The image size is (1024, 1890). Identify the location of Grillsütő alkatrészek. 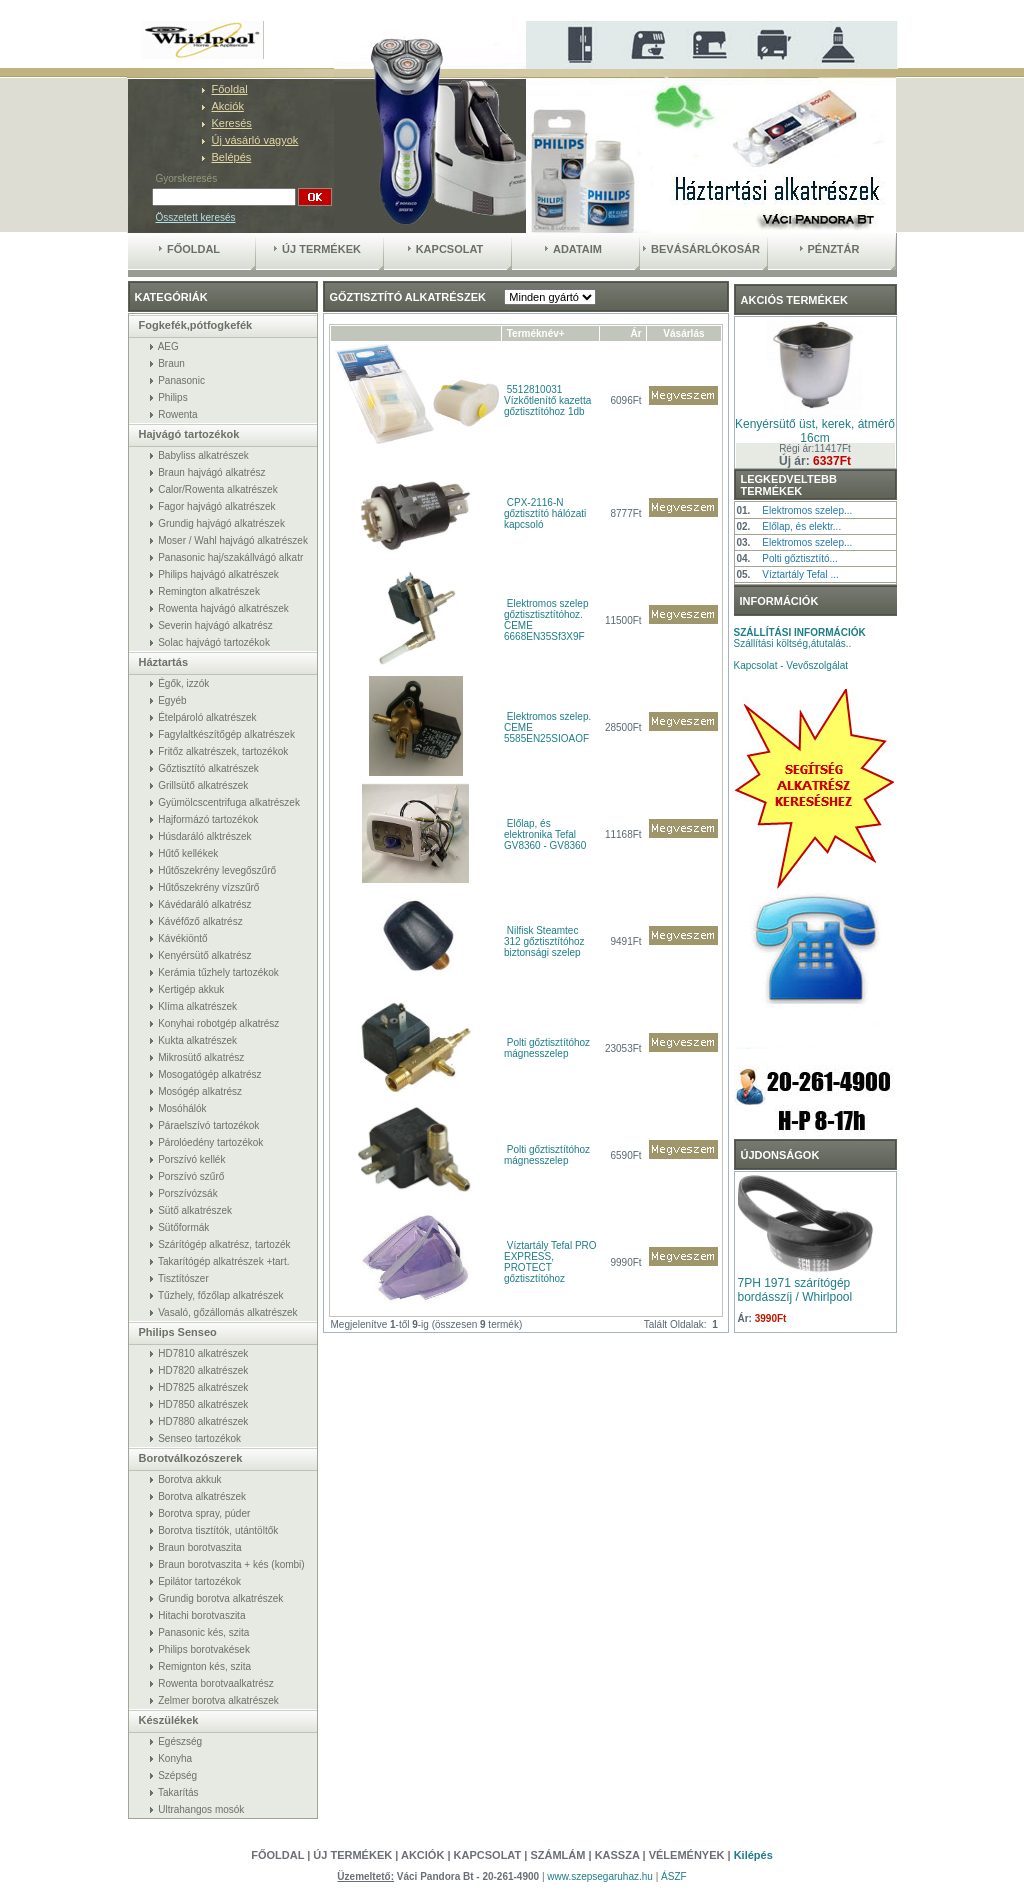
(203, 785).